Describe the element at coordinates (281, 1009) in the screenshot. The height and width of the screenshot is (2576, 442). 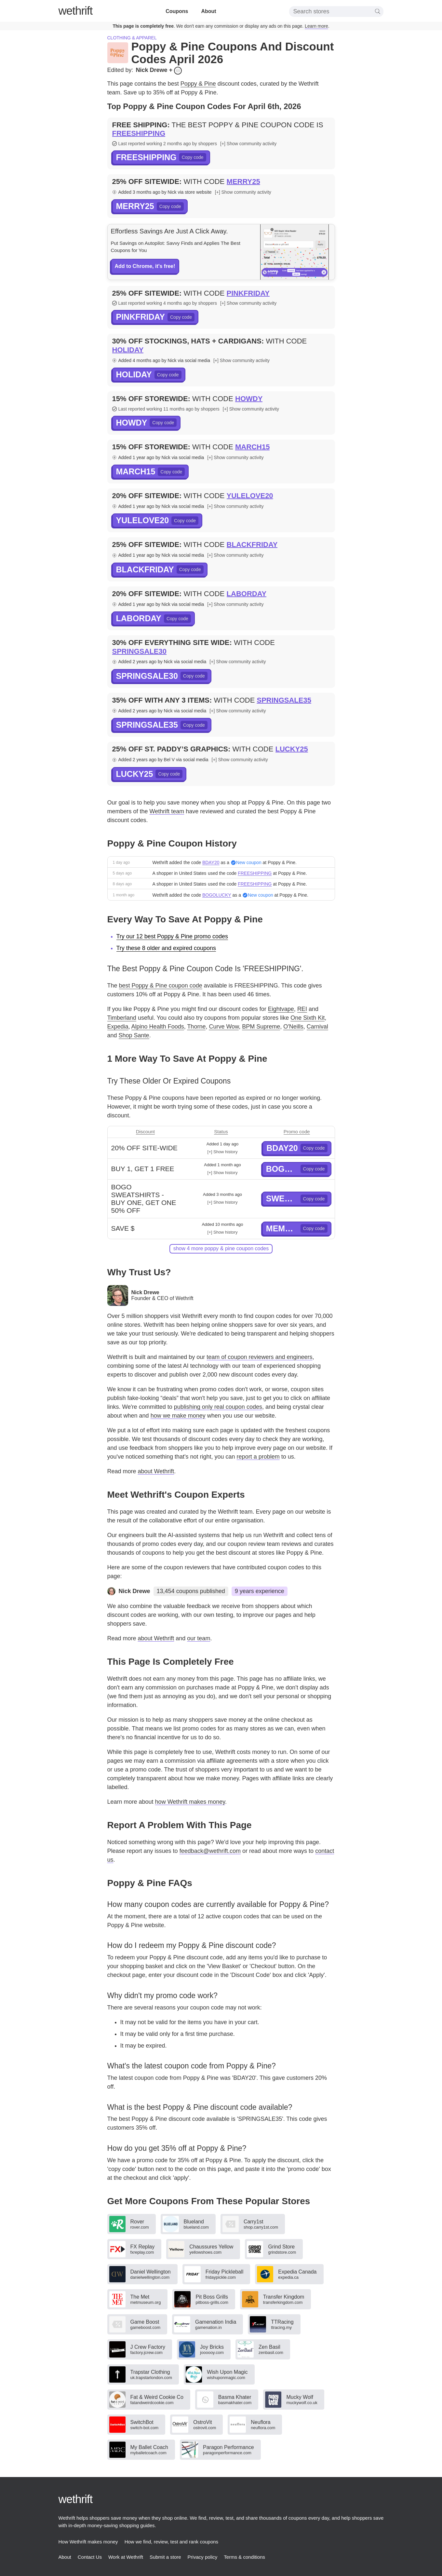
I see `Eightvape` at that location.